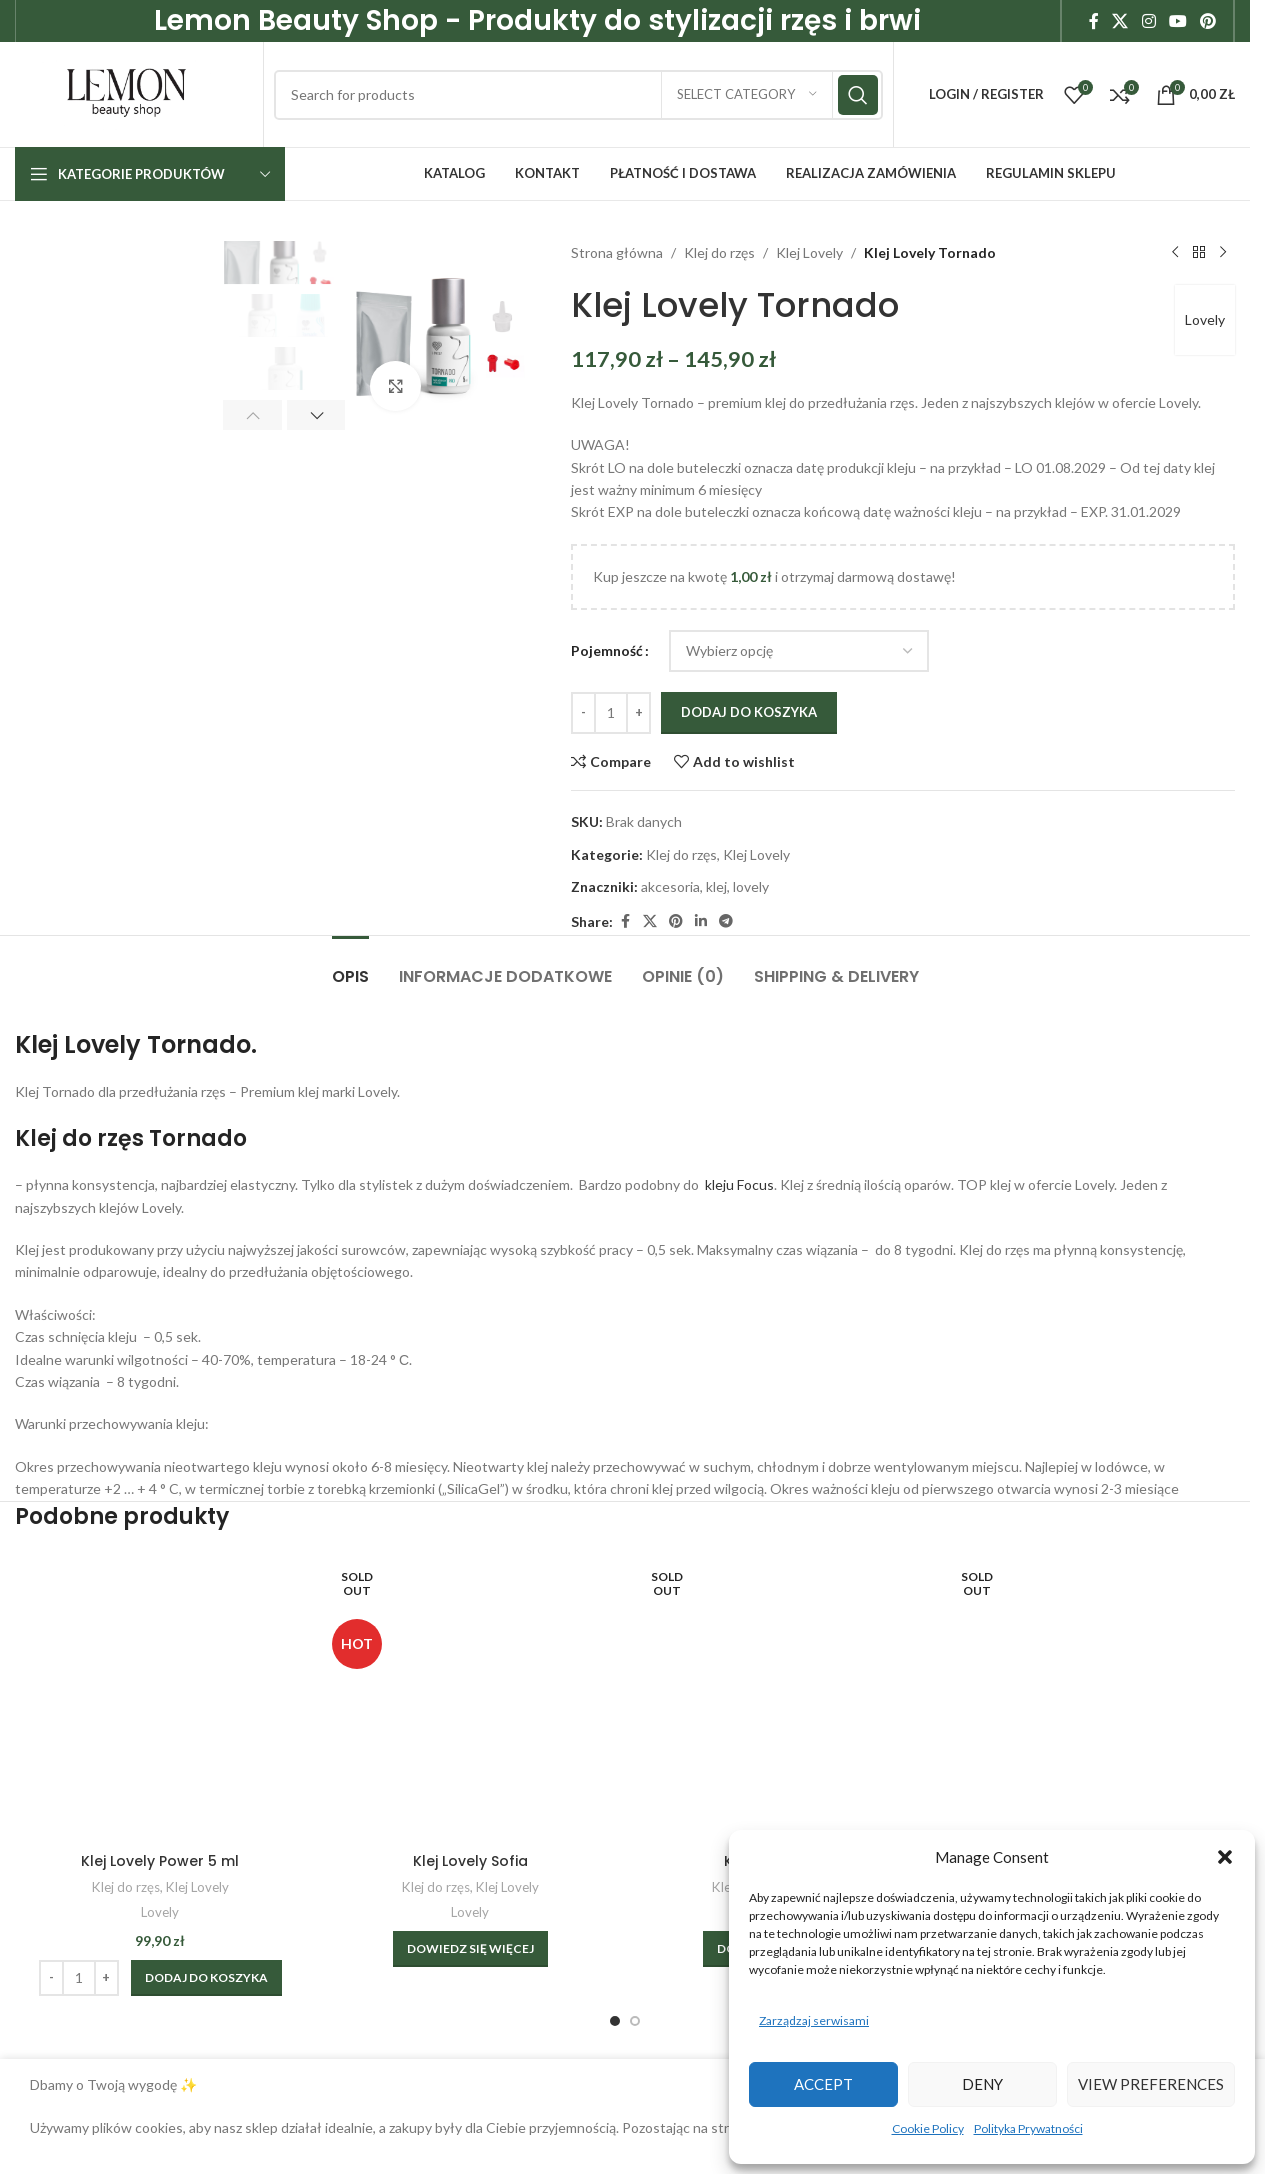  Describe the element at coordinates (1208, 21) in the screenshot. I see `[Pinterest social link]` at that location.